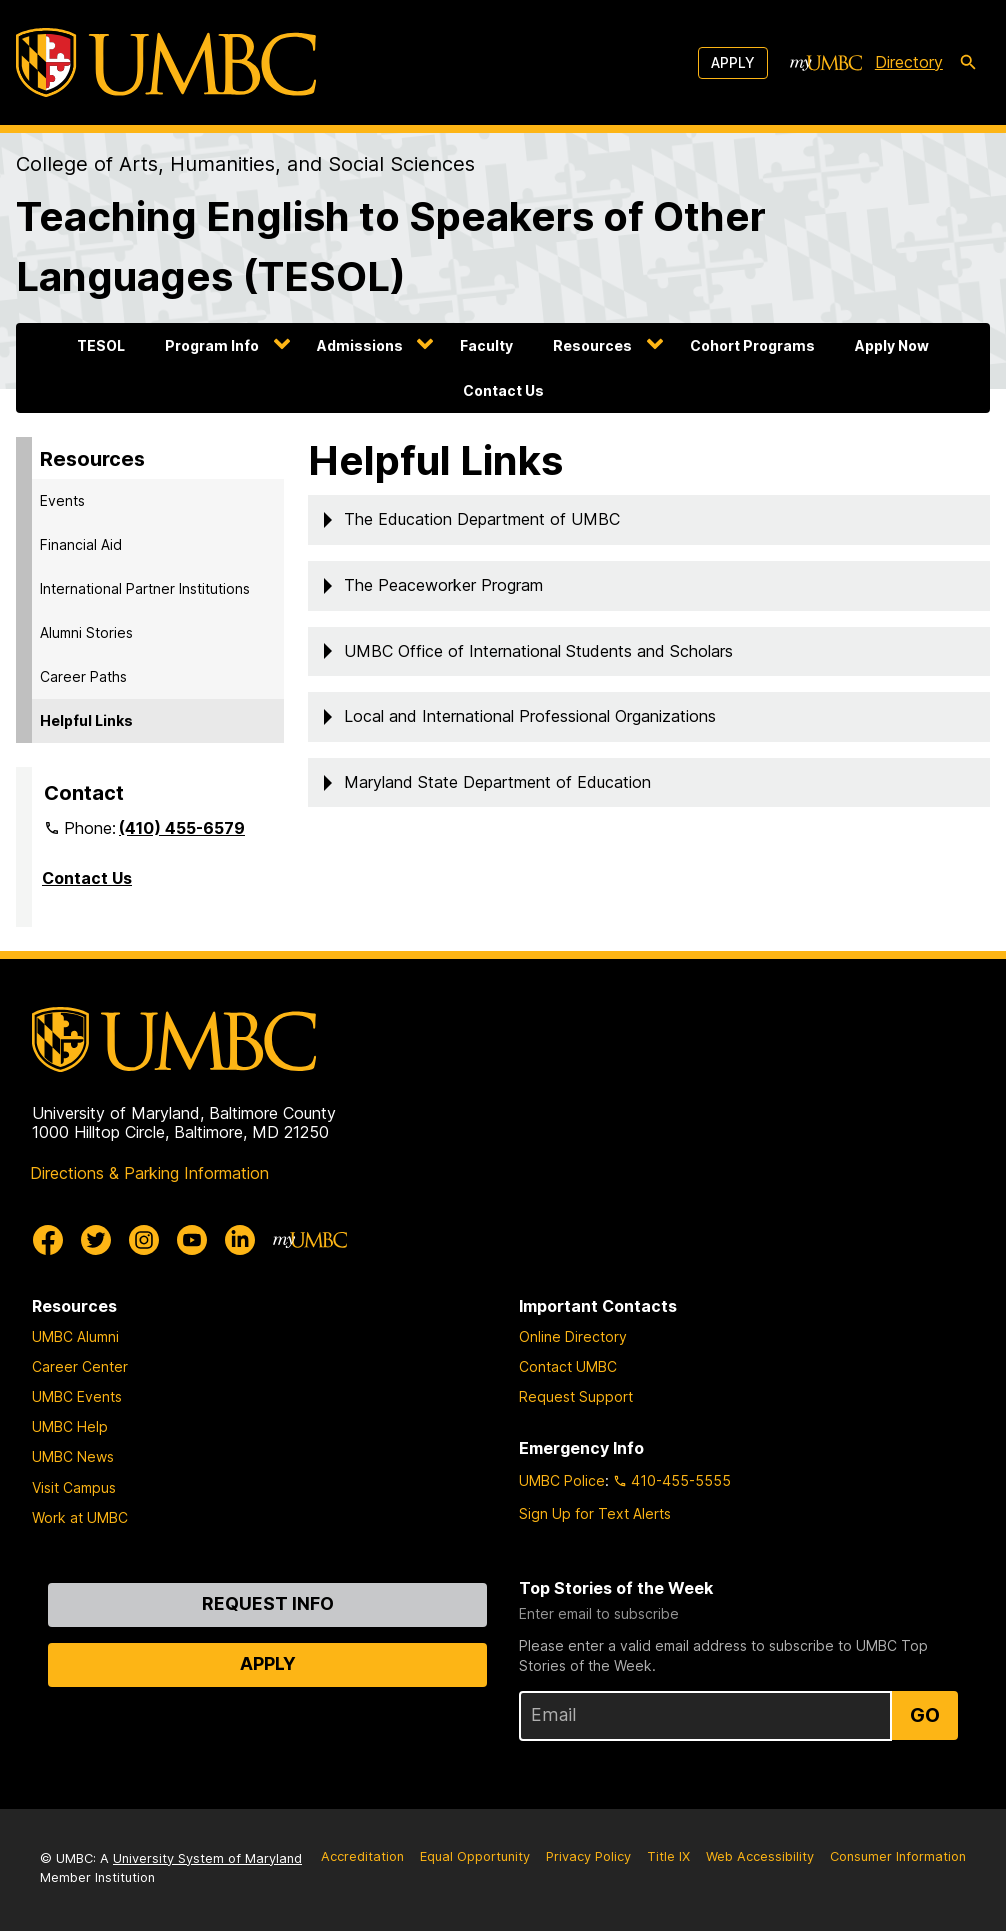 This screenshot has height=1931, width=1006. What do you see at coordinates (391, 246) in the screenshot?
I see `Teaching English to Speakers of Other Languages (TESOL)` at bounding box center [391, 246].